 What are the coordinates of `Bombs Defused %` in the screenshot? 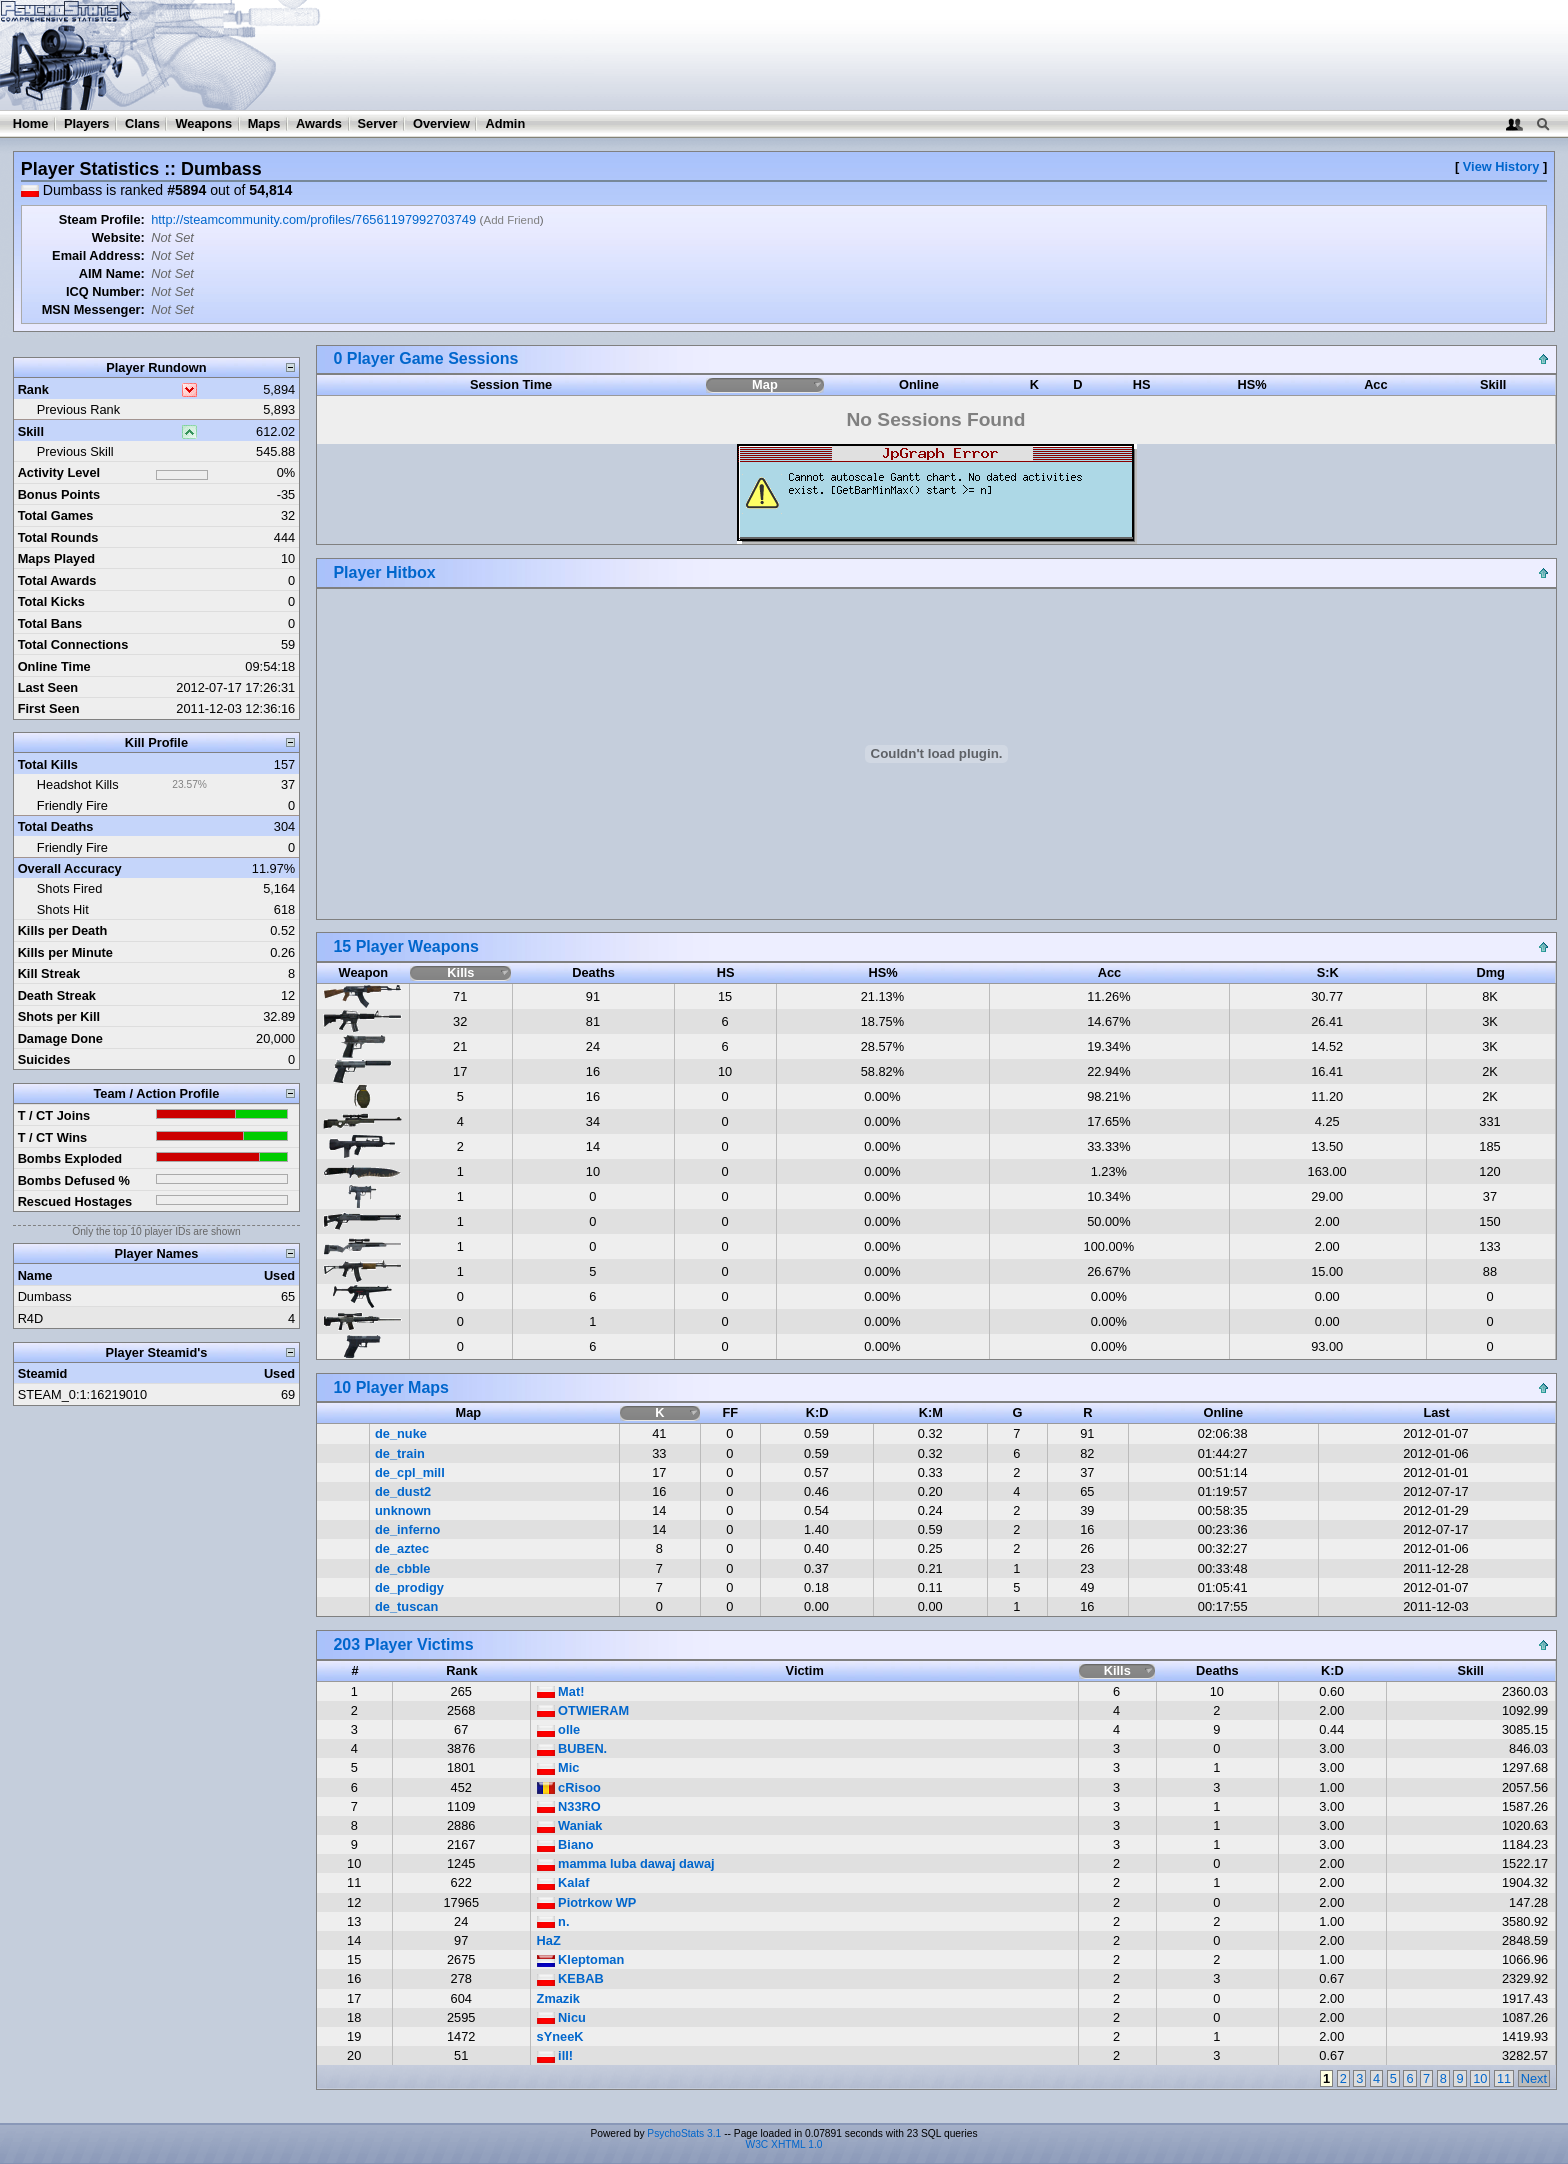 It's located at (74, 1180).